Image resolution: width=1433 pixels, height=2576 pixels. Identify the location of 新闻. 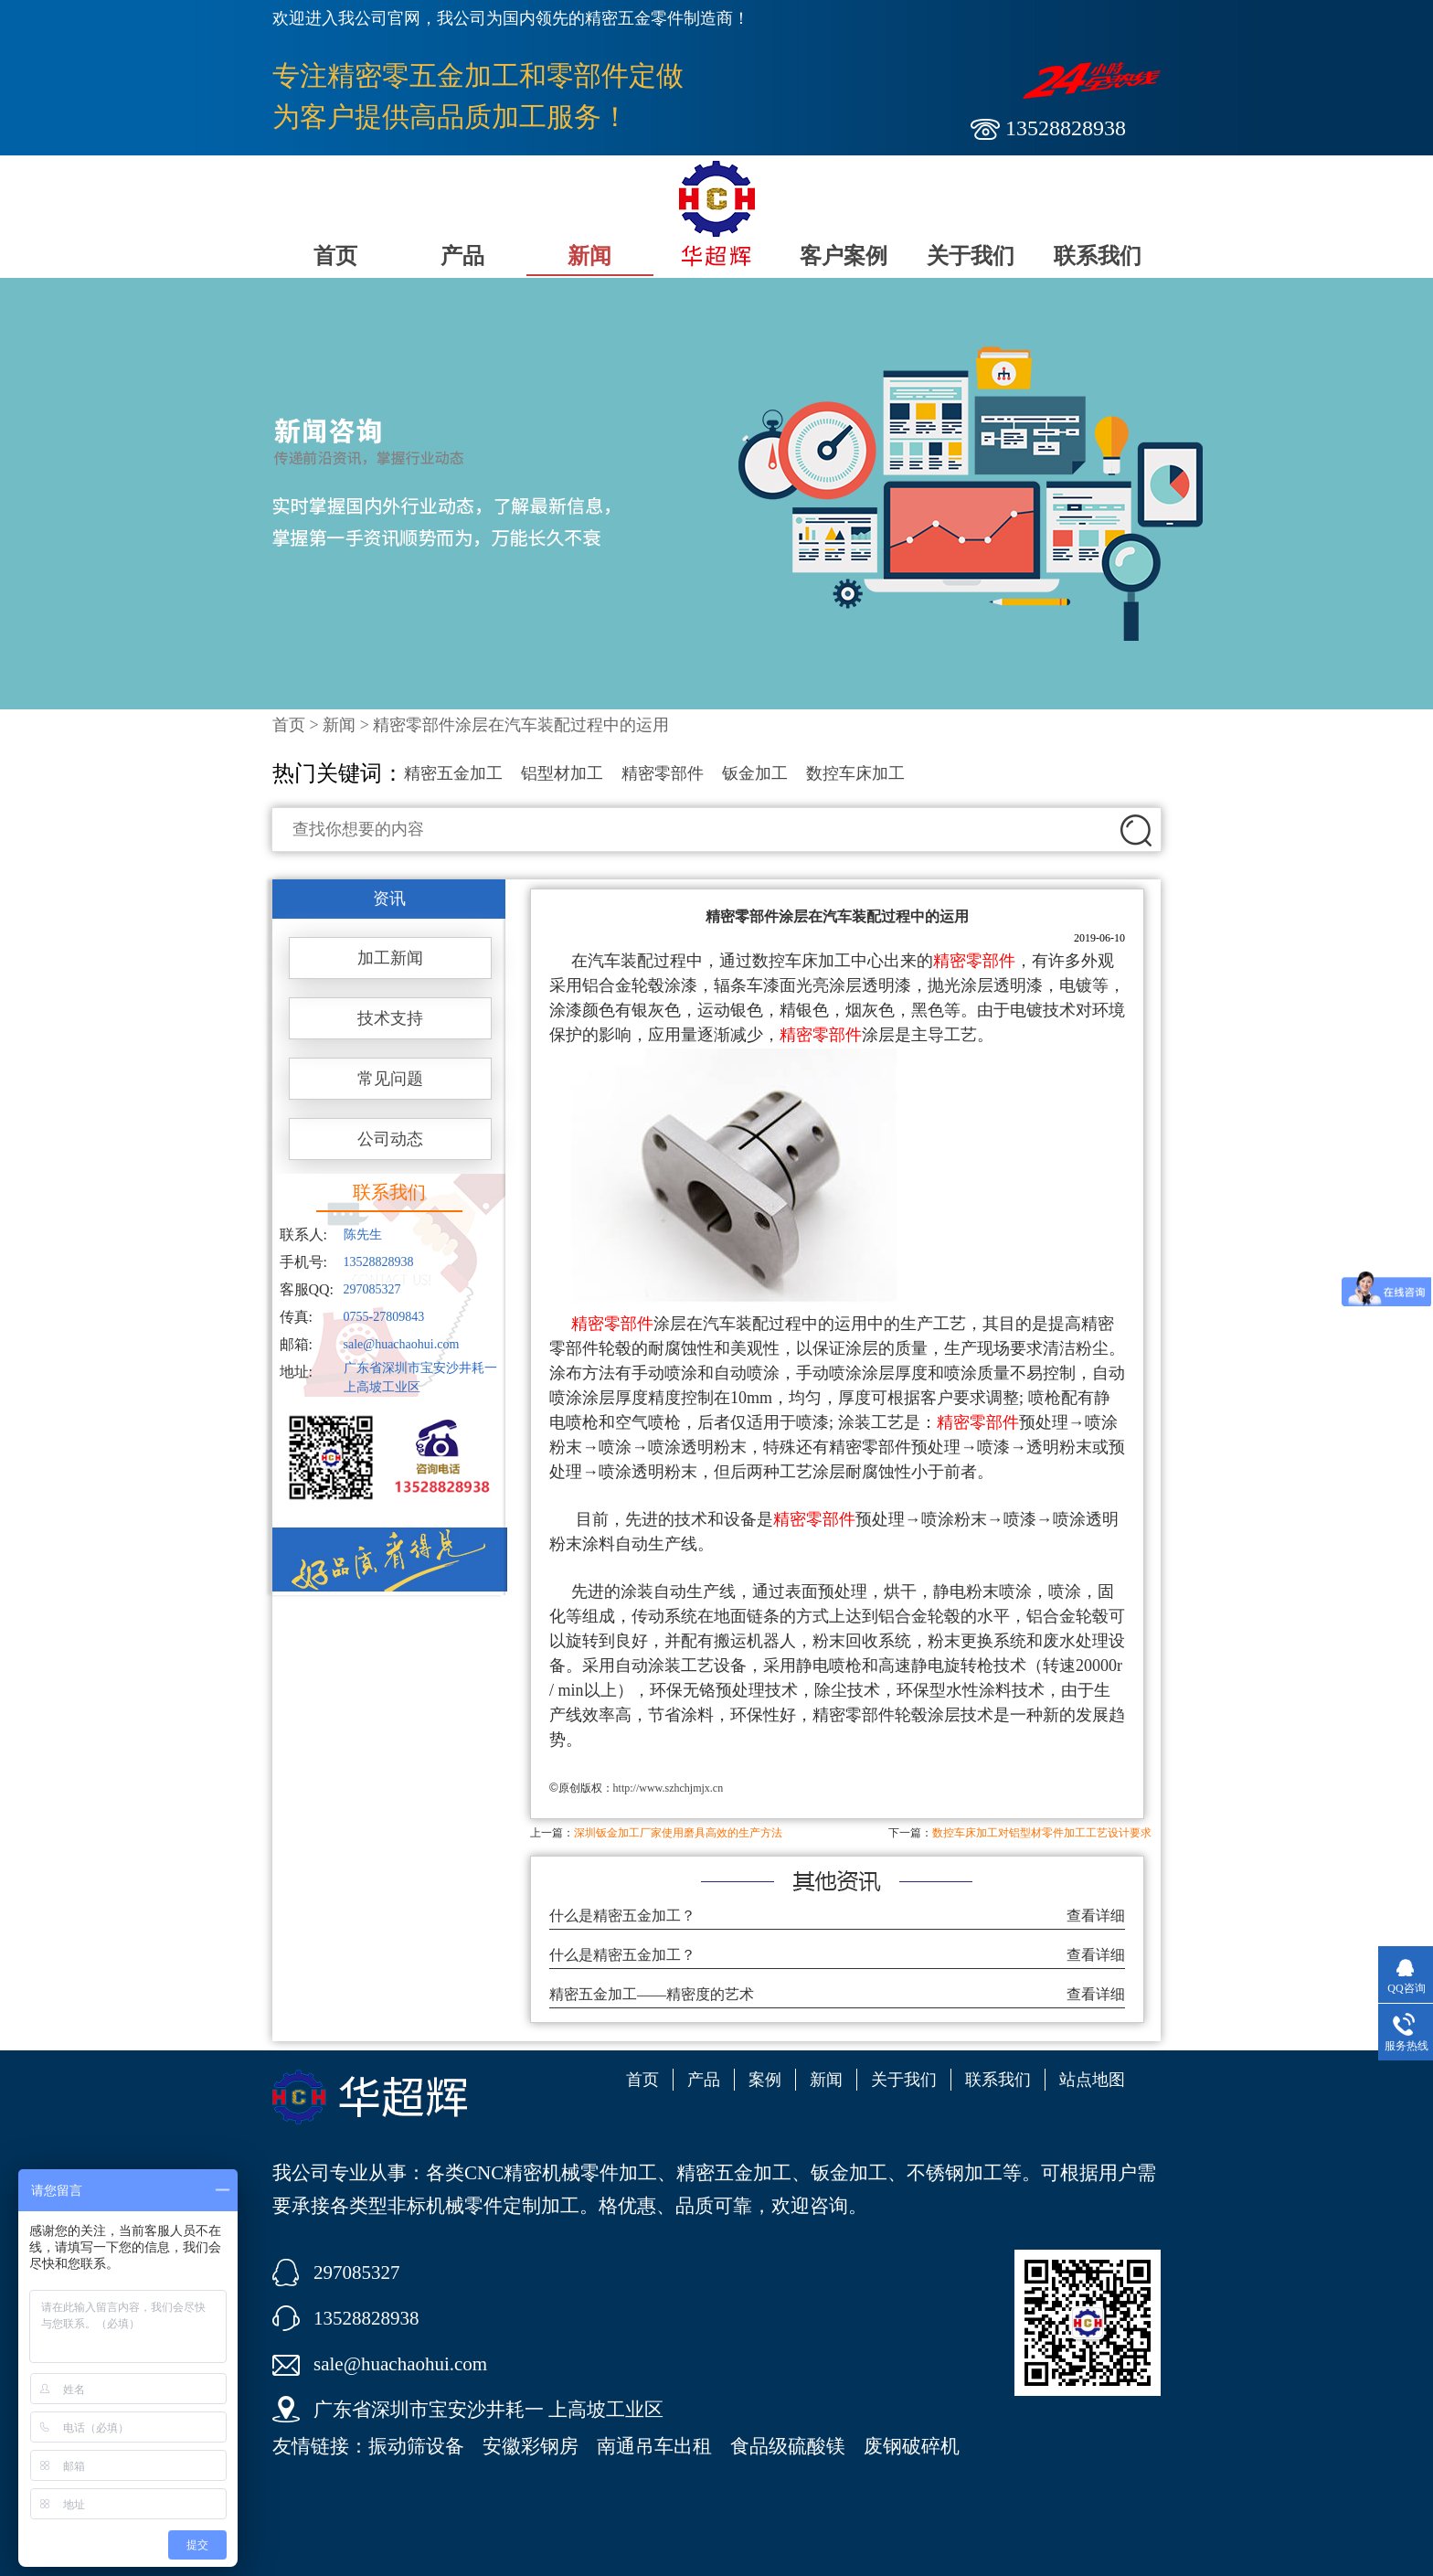
(589, 256).